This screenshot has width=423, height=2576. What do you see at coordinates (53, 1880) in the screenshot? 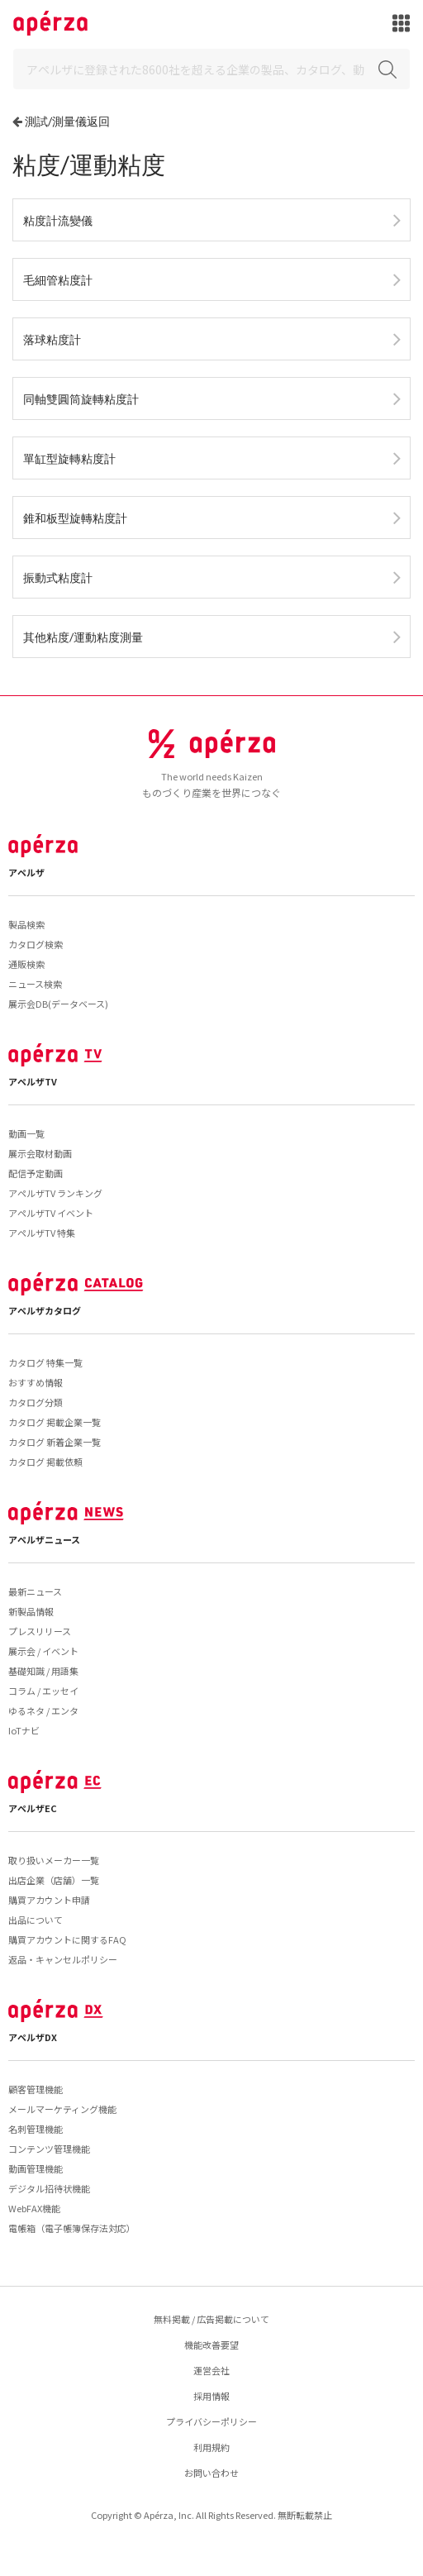
I see `出店企業（店舗）一覧` at bounding box center [53, 1880].